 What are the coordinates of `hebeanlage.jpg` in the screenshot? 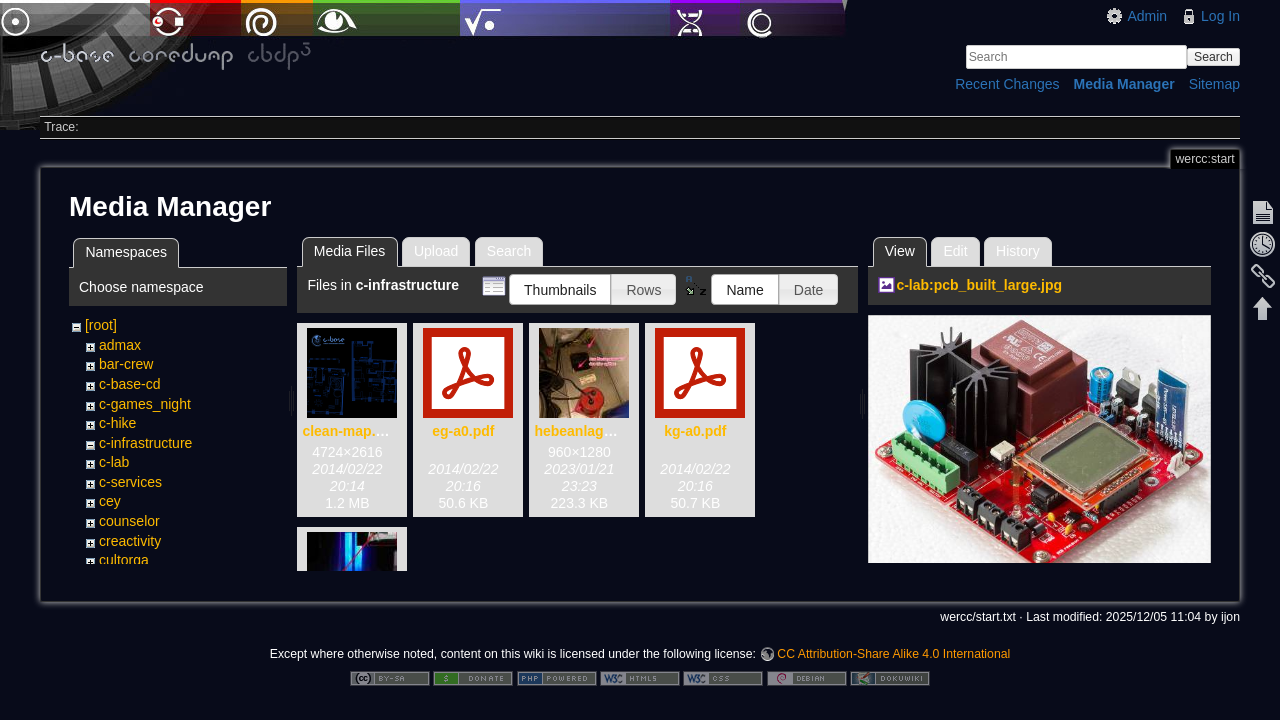 It's located at (585, 431).